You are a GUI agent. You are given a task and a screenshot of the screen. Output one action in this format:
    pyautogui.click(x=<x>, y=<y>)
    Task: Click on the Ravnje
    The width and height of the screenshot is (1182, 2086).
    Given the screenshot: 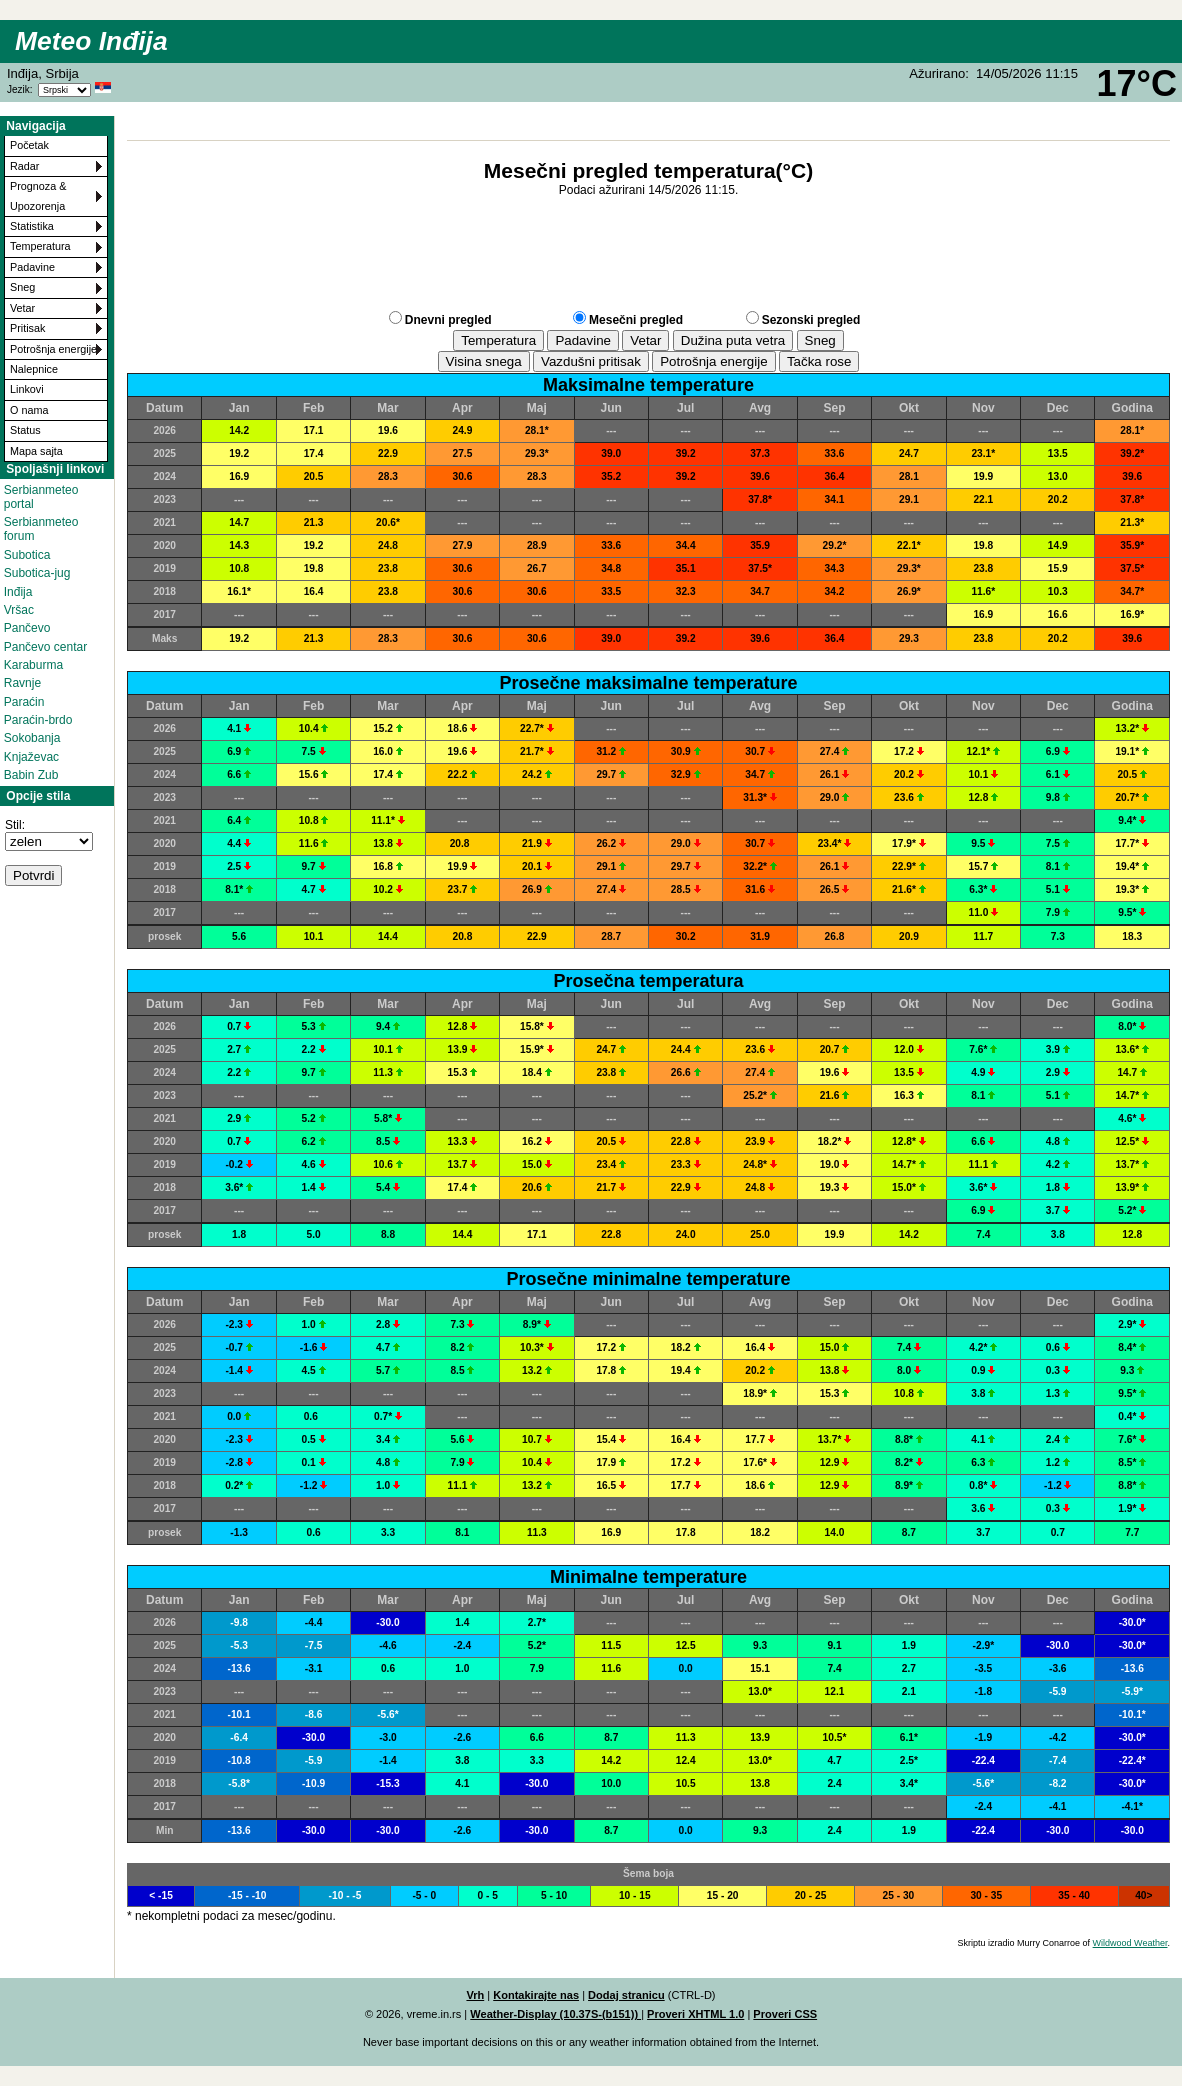 What is the action you would take?
    pyautogui.click(x=22, y=683)
    